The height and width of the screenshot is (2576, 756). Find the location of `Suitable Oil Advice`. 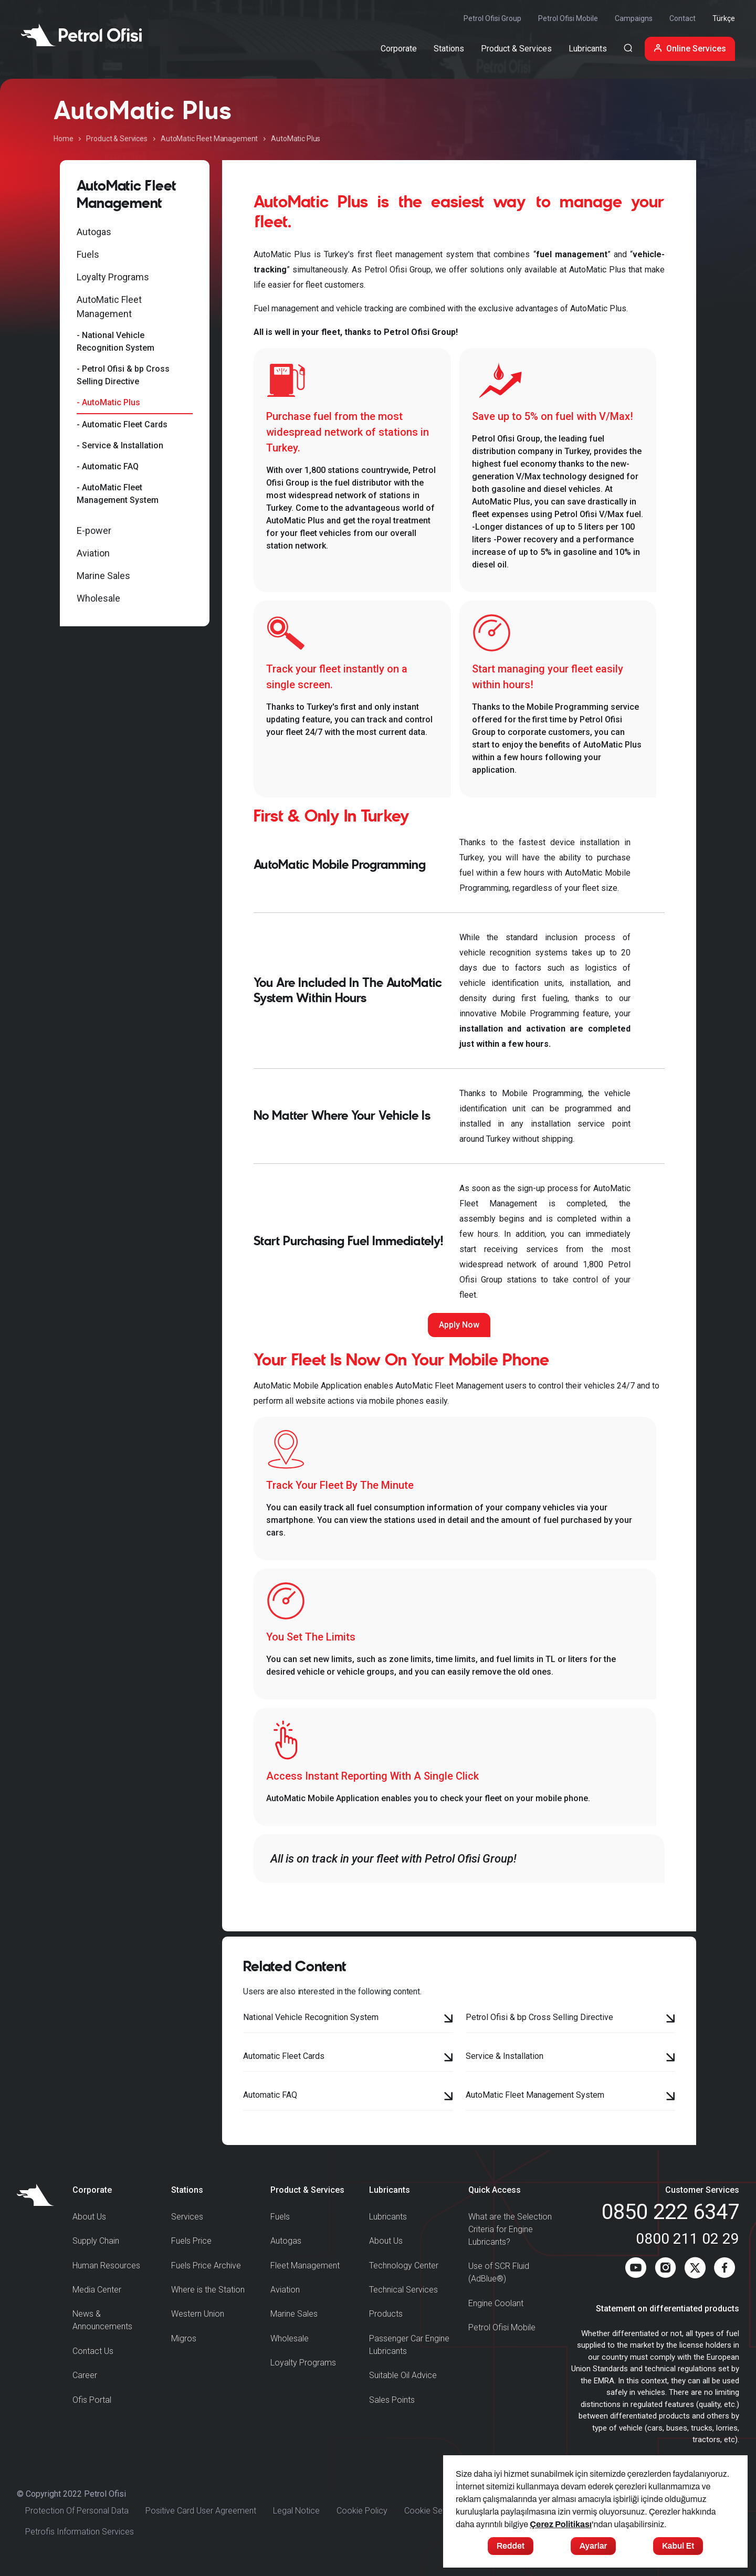

Suitable Oil Advice is located at coordinates (403, 2375).